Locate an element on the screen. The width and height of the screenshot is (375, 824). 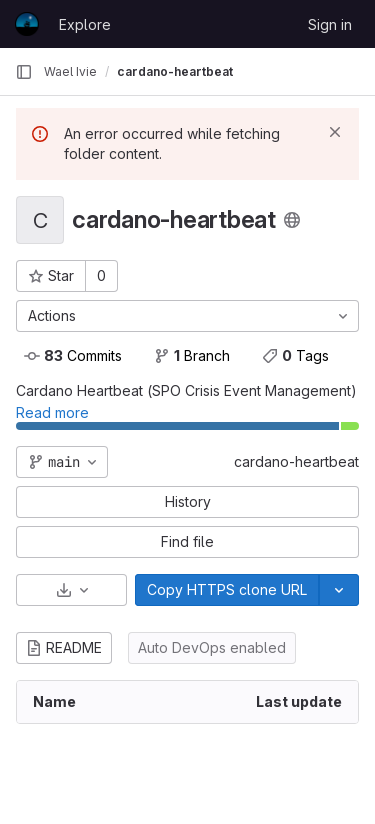
[Dismiss] is located at coordinates (335, 132).